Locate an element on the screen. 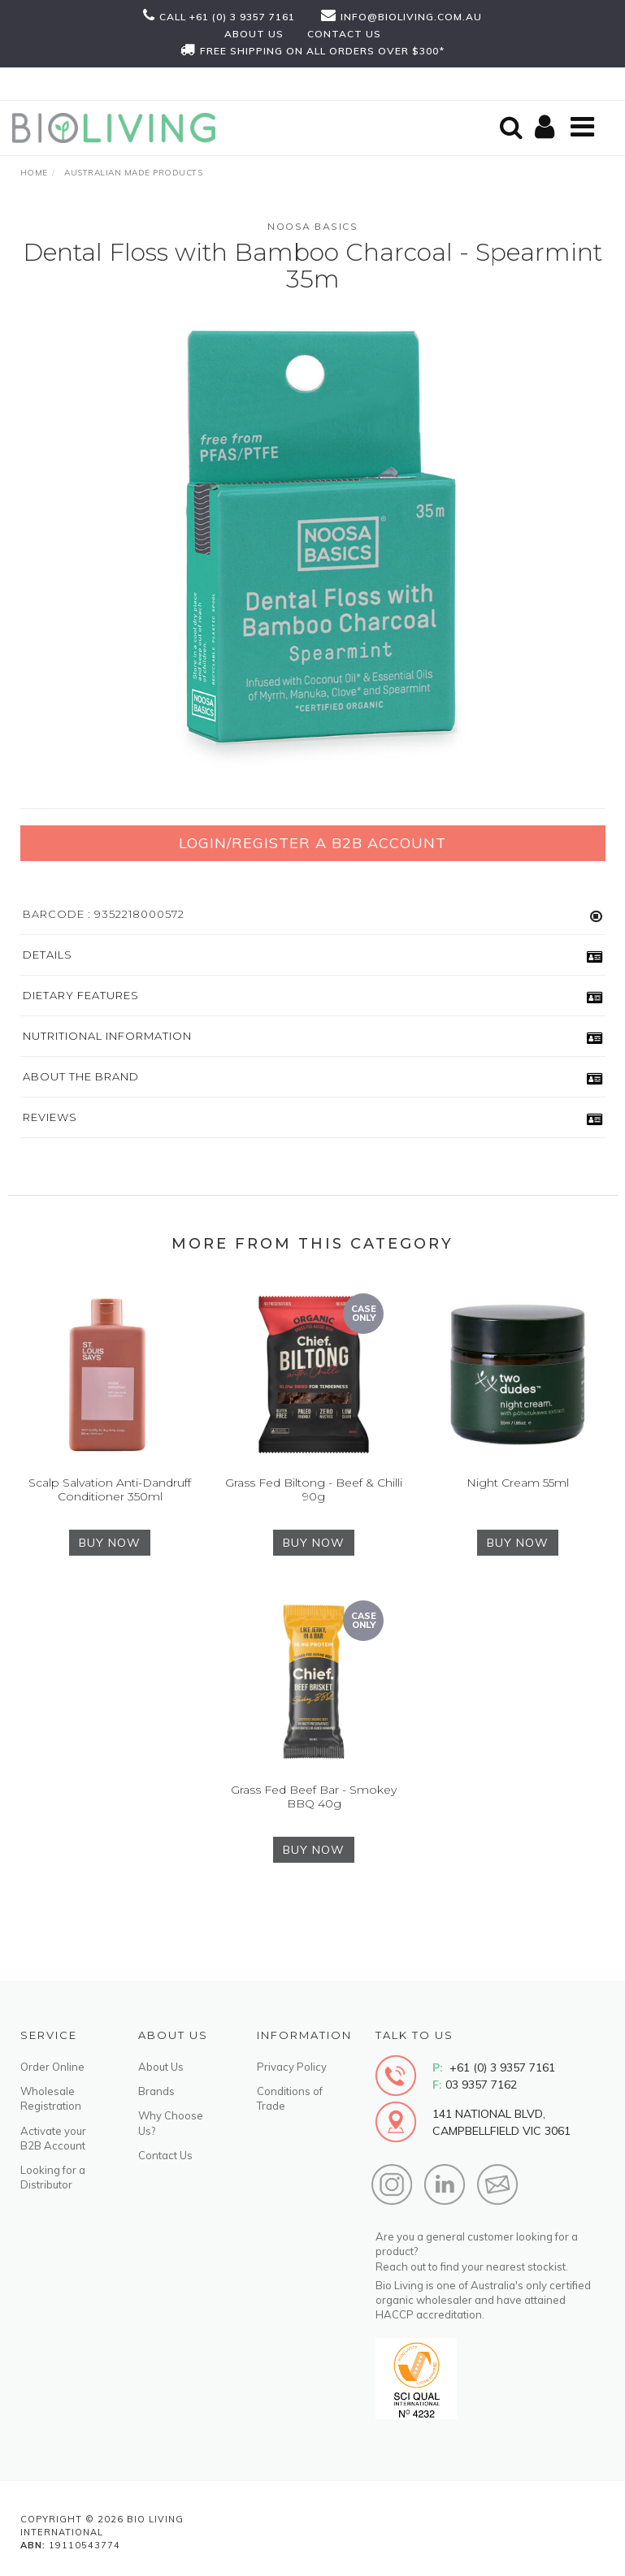 Image resolution: width=625 pixels, height=2576 pixels. Noosa Basics is located at coordinates (312, 226).